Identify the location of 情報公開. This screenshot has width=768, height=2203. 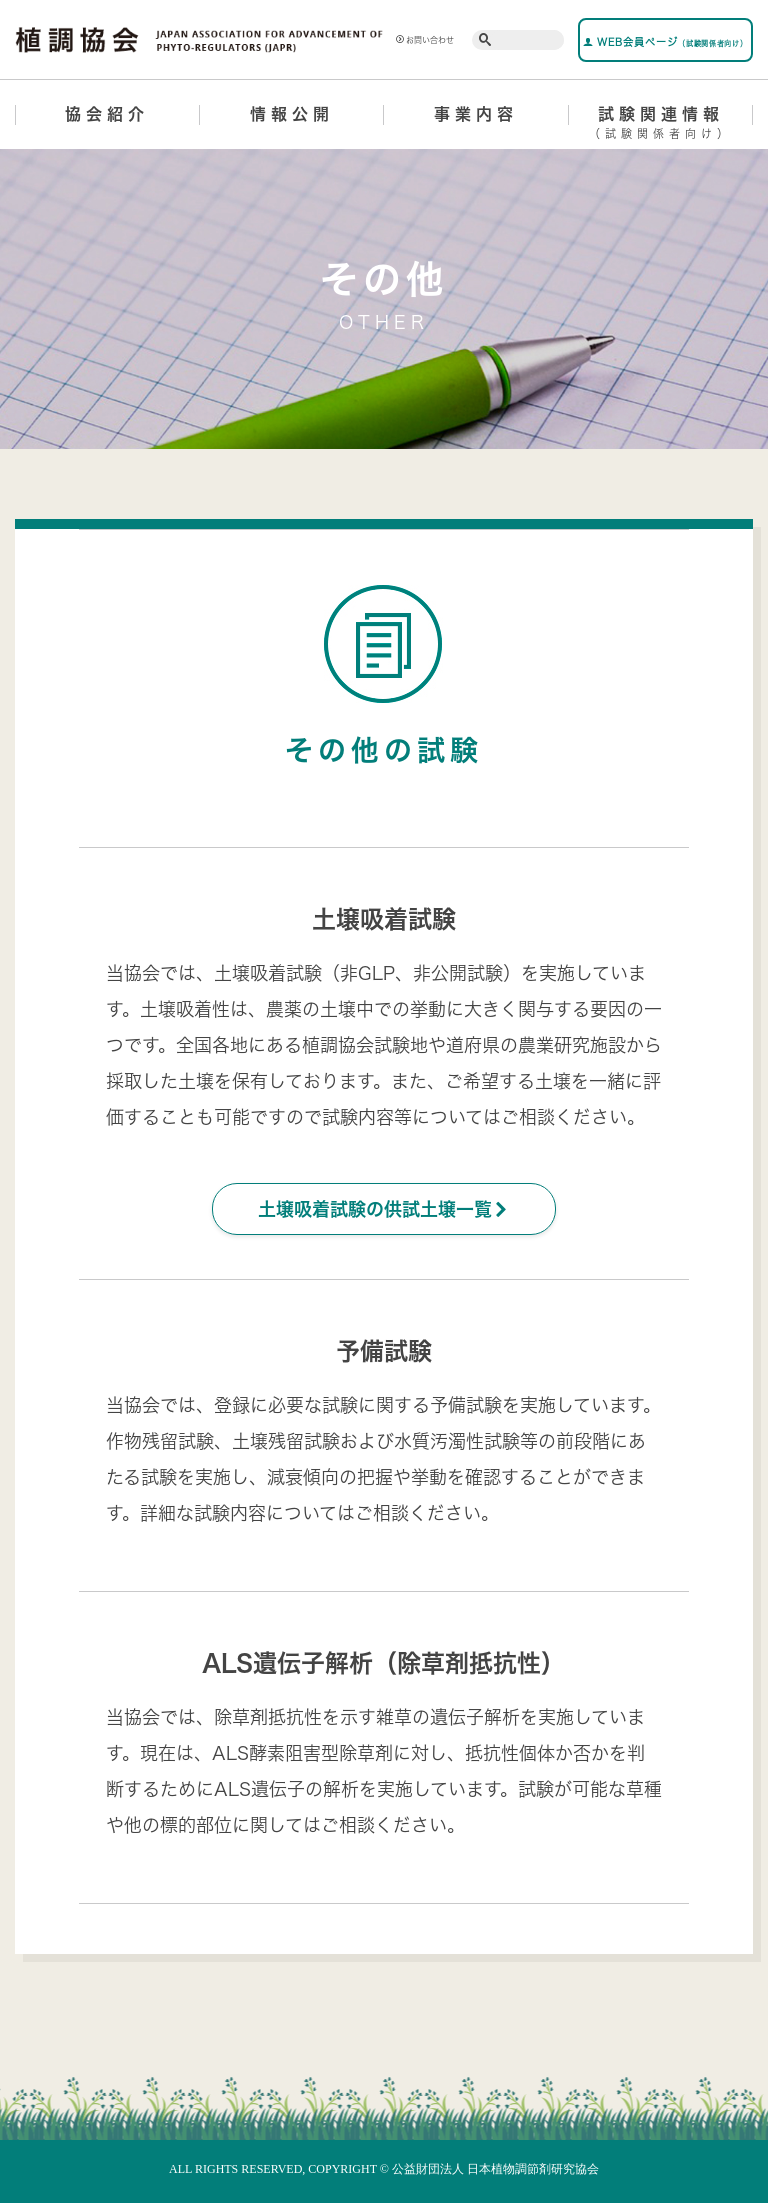
(292, 114).